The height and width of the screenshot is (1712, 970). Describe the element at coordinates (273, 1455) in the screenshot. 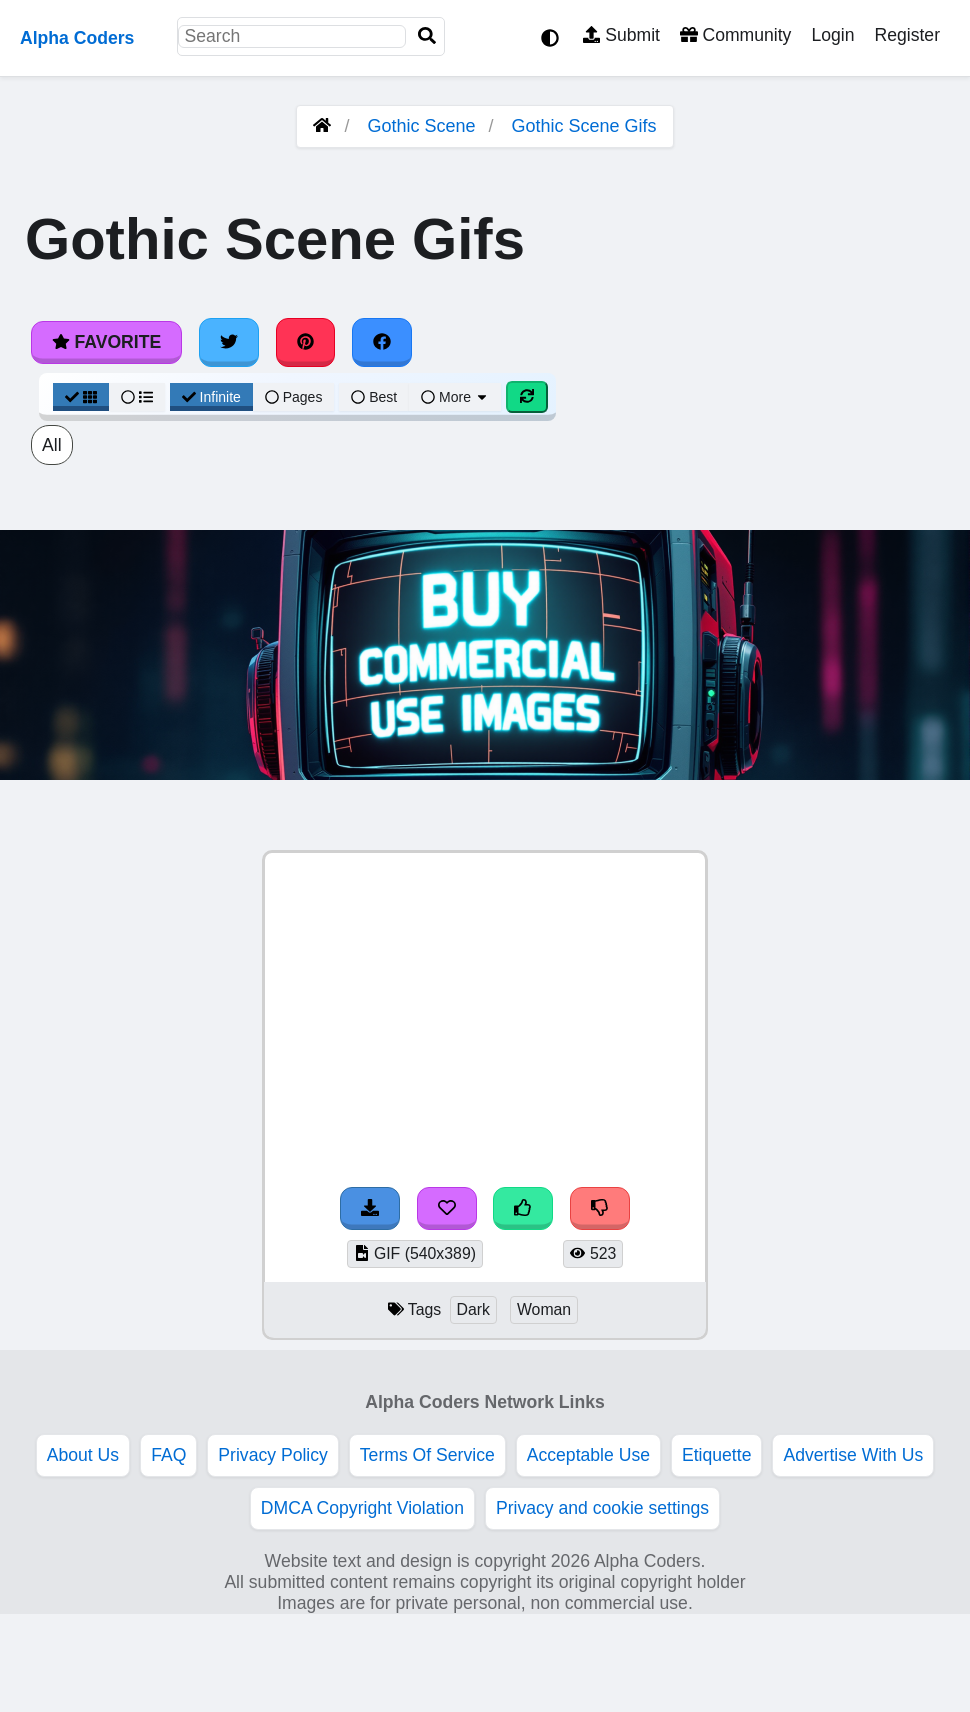

I see `Privacy Policy` at that location.